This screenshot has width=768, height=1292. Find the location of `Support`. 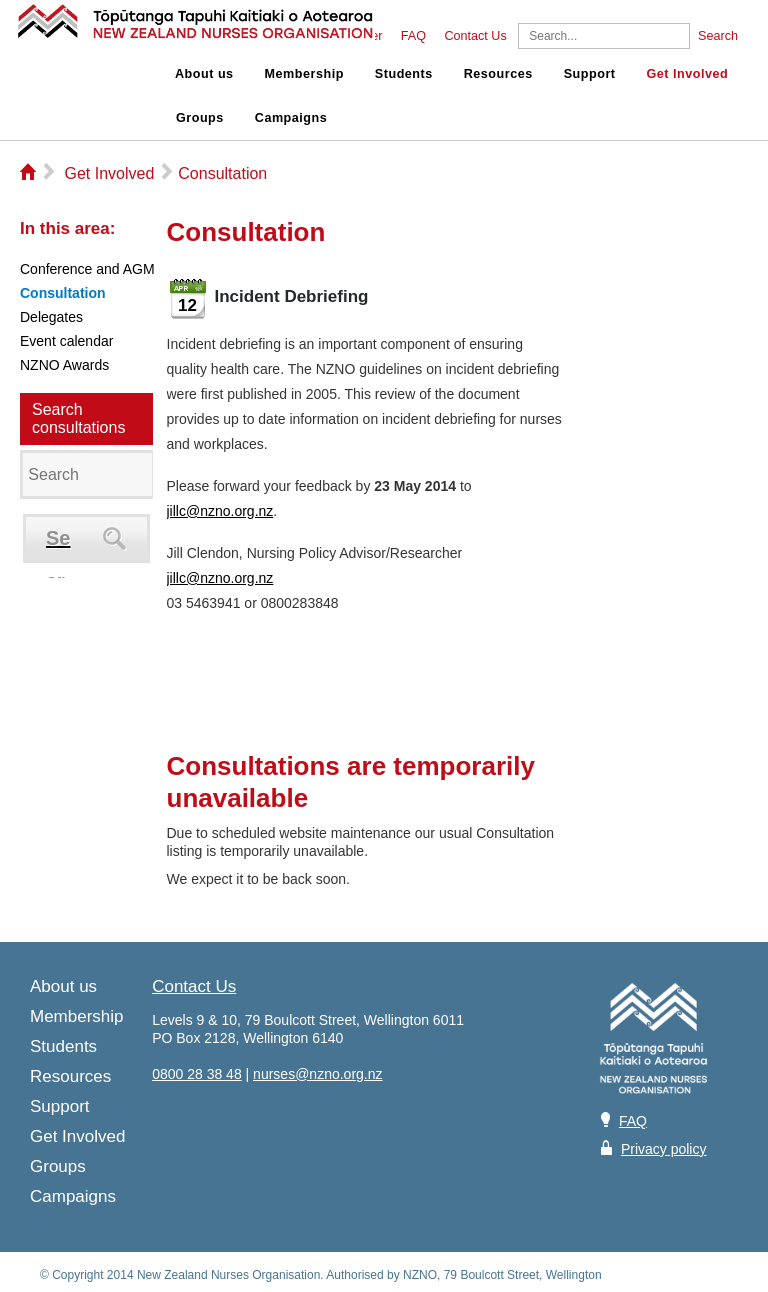

Support is located at coordinates (590, 74).